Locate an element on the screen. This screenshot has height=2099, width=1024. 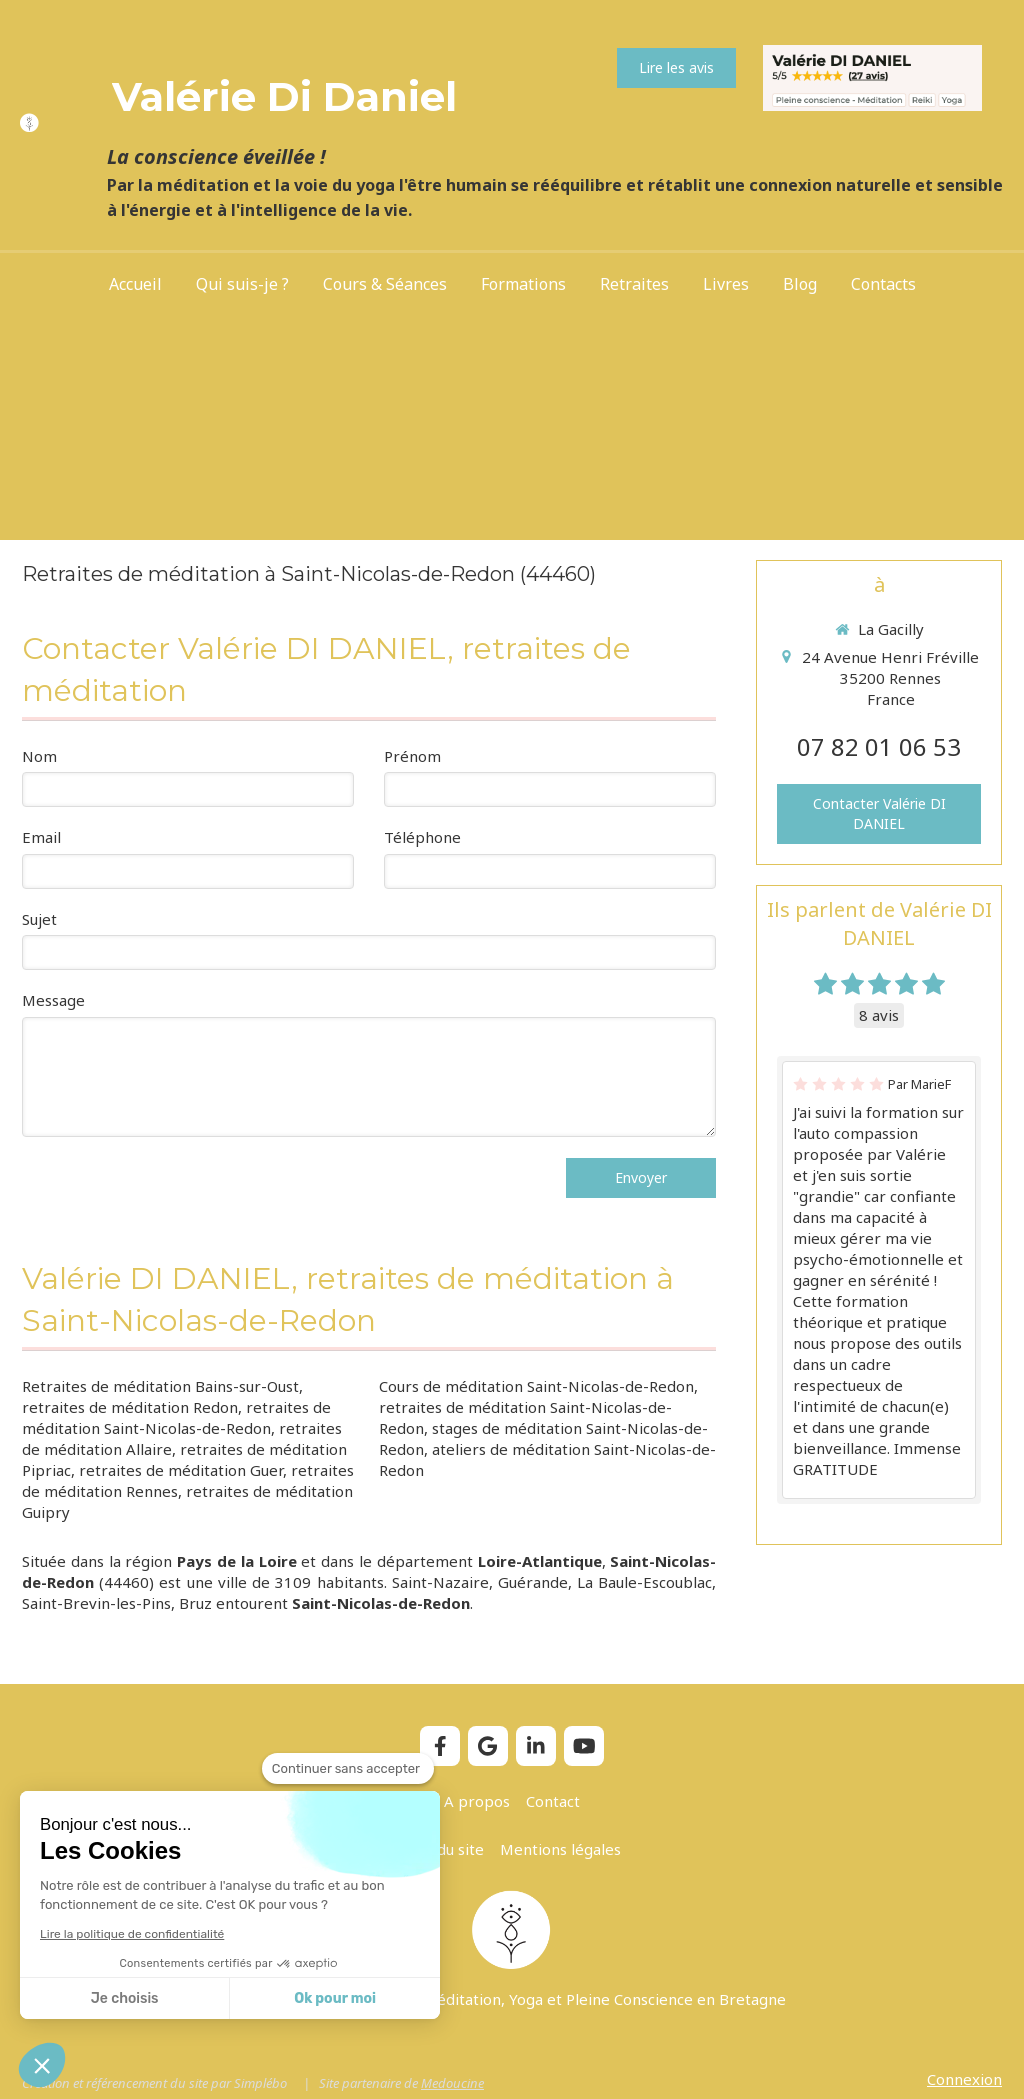
Sujet is located at coordinates (39, 919).